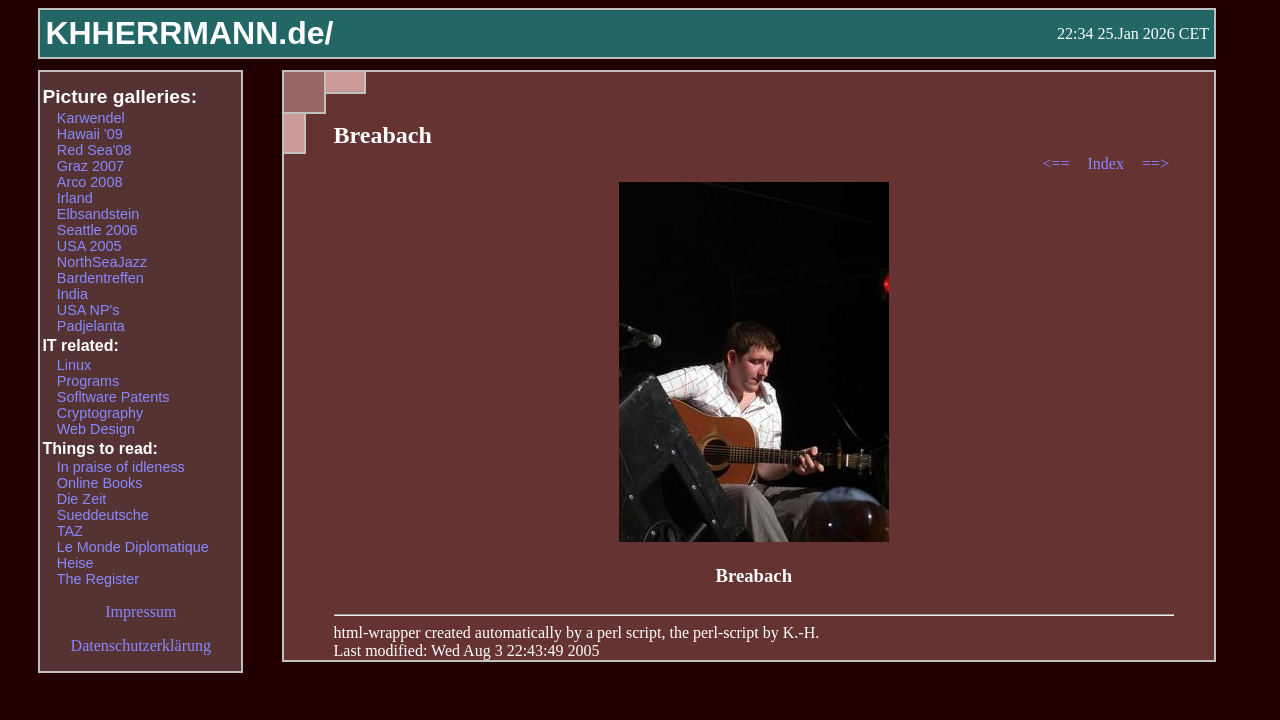 Image resolution: width=1280 pixels, height=720 pixels. Describe the element at coordinates (96, 429) in the screenshot. I see `Web Design` at that location.